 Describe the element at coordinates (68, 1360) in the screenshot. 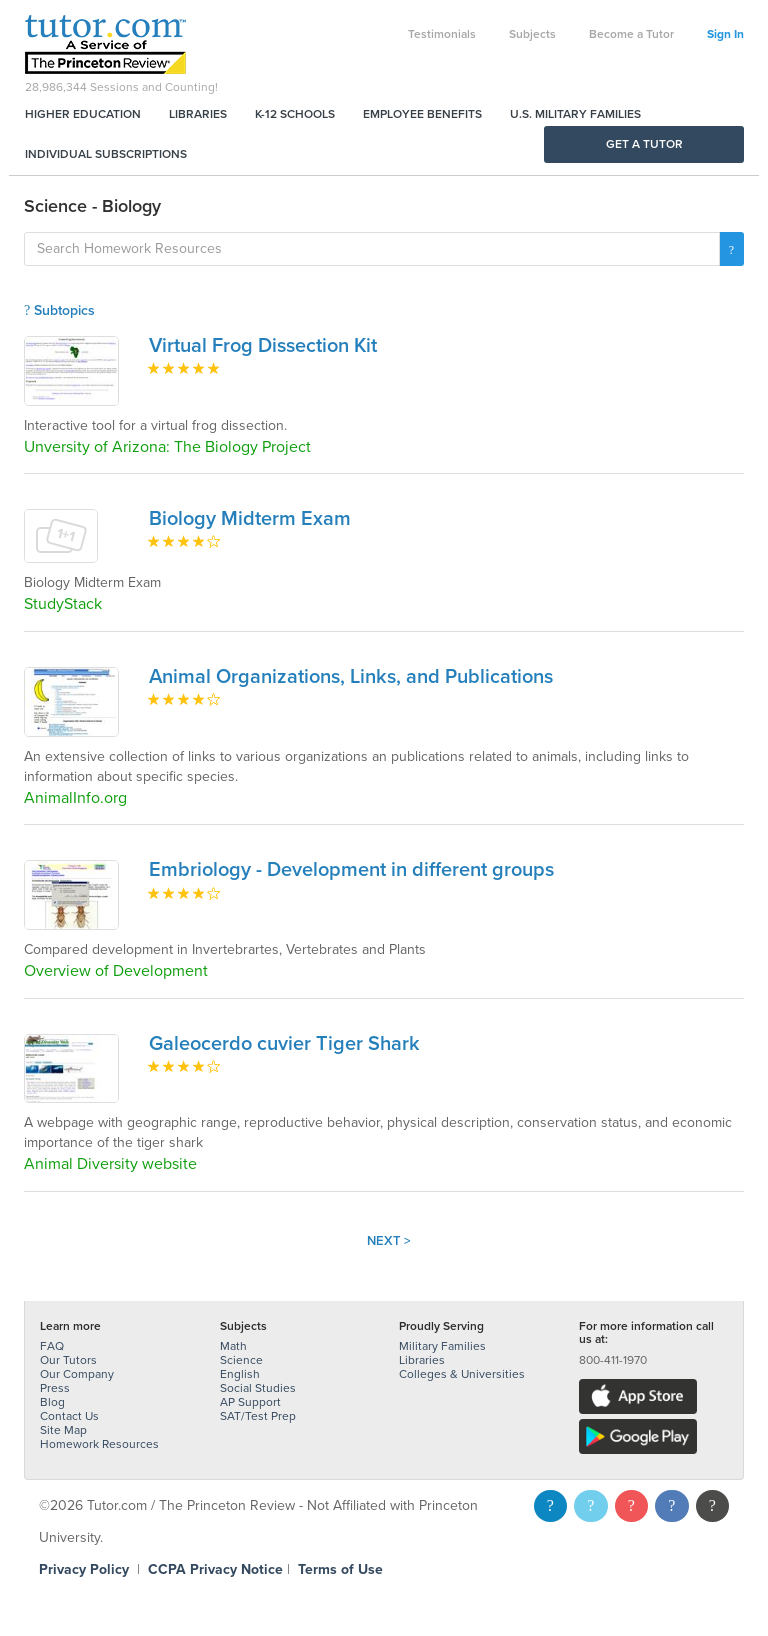

I see `Our Tutors` at that location.